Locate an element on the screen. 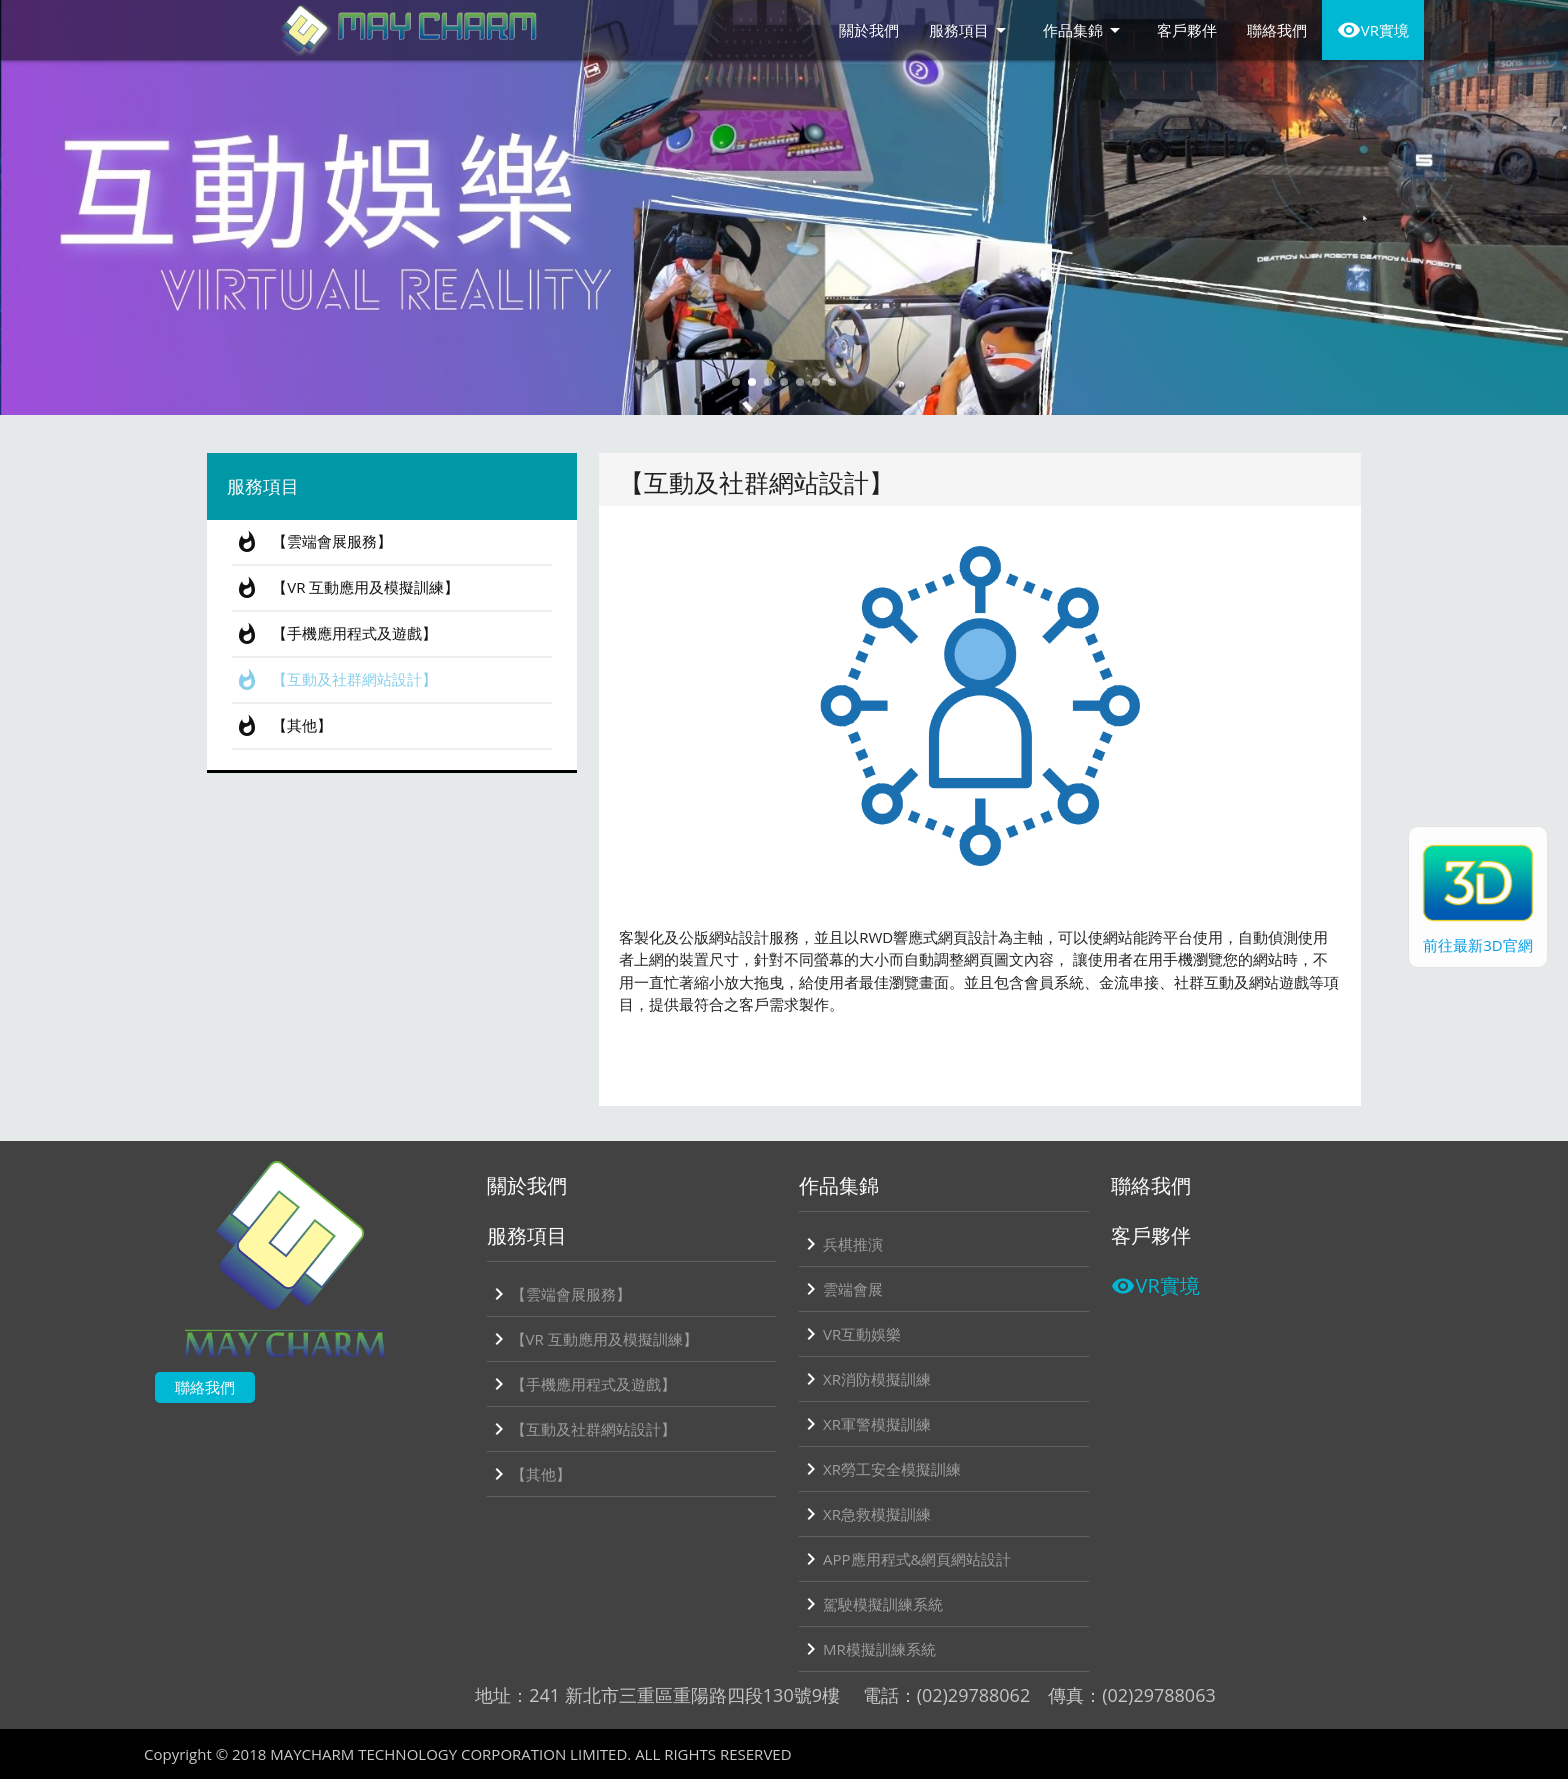  XR勞工安全模擬訓練 is located at coordinates (880, 1469).